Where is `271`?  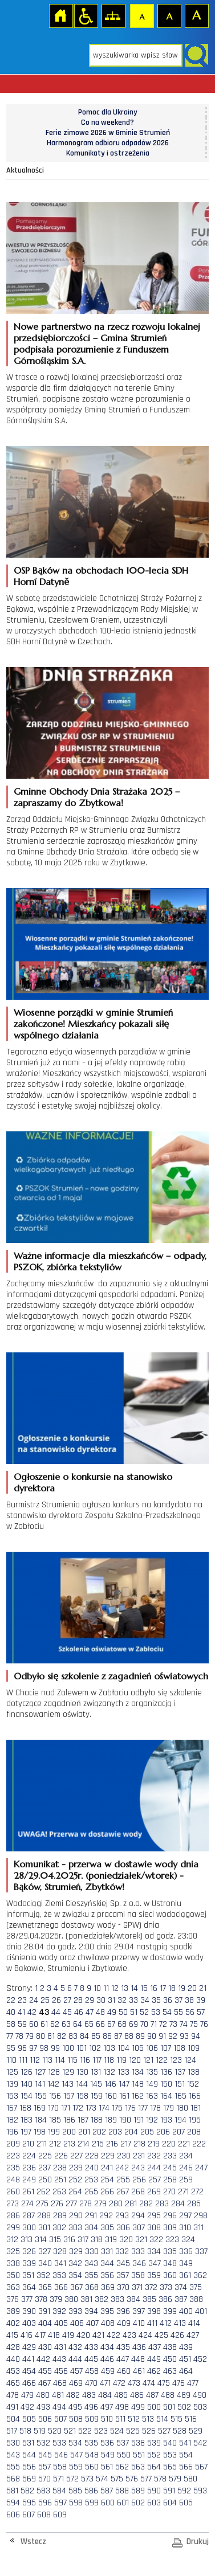 271 is located at coordinates (183, 2192).